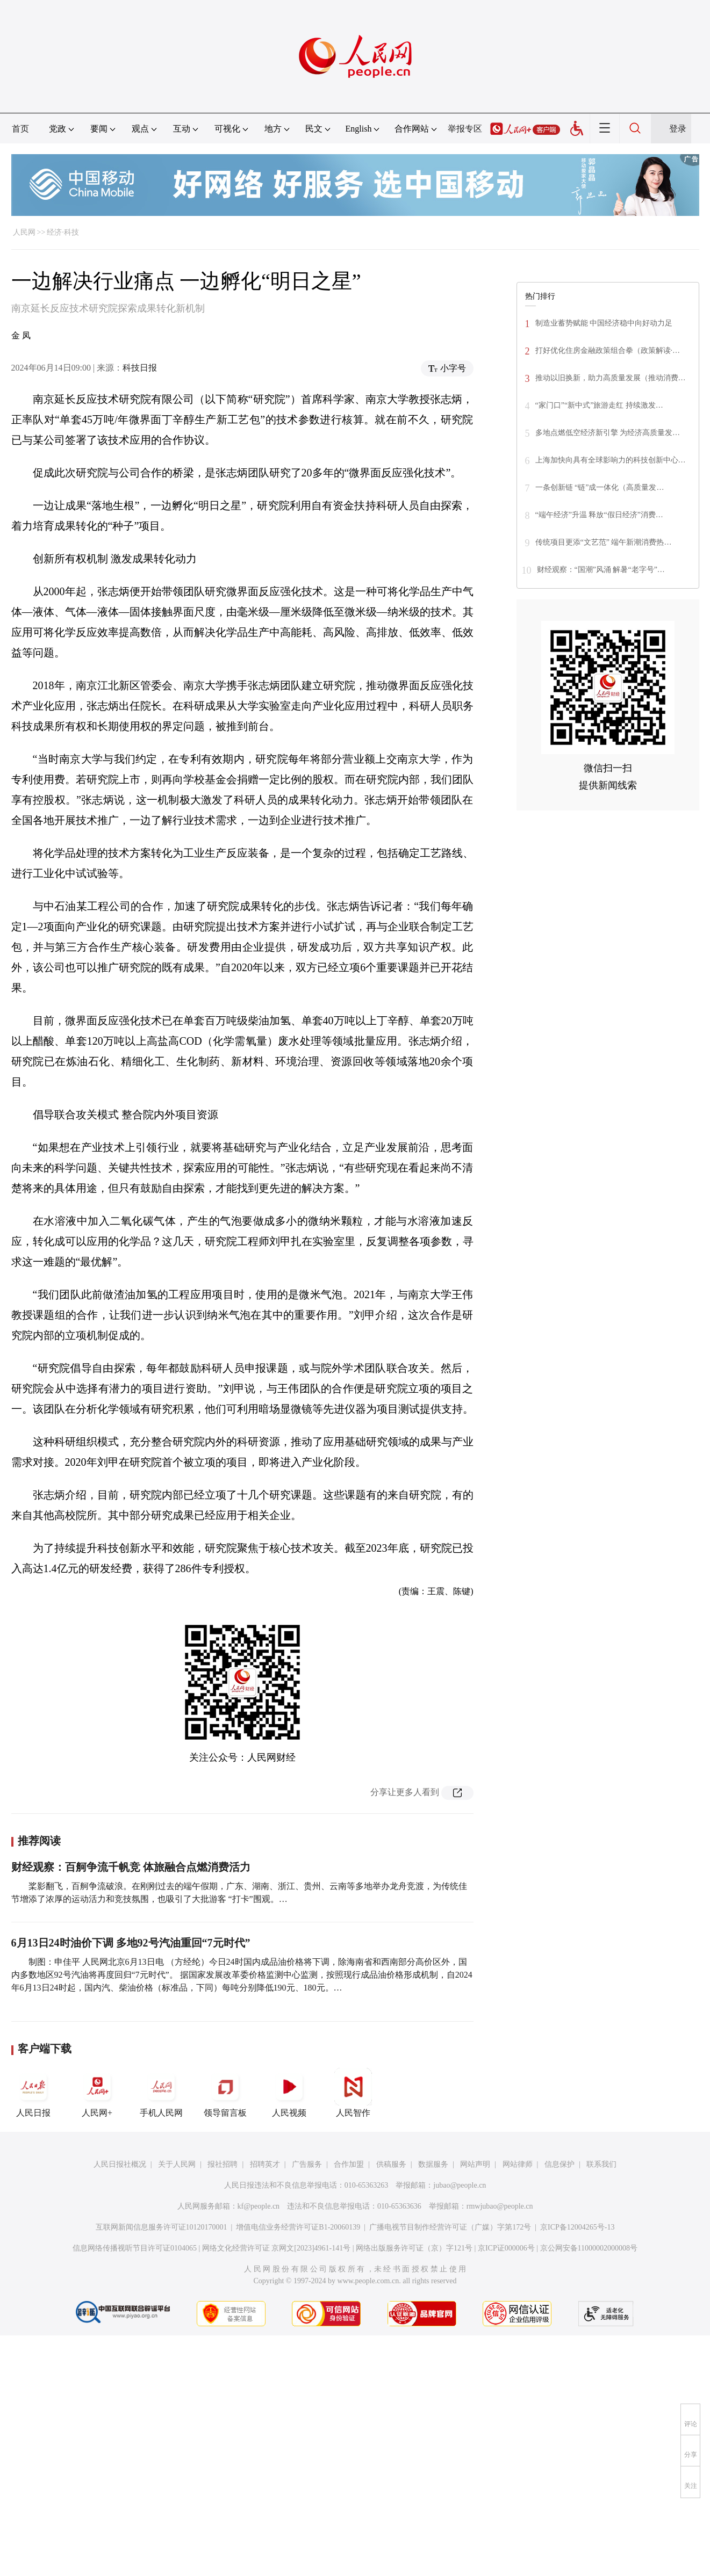 The width and height of the screenshot is (710, 2576). Describe the element at coordinates (130, 1867) in the screenshot. I see `财经观察：百舸争流千帆竞 体旅融合点燃消费活力` at that location.